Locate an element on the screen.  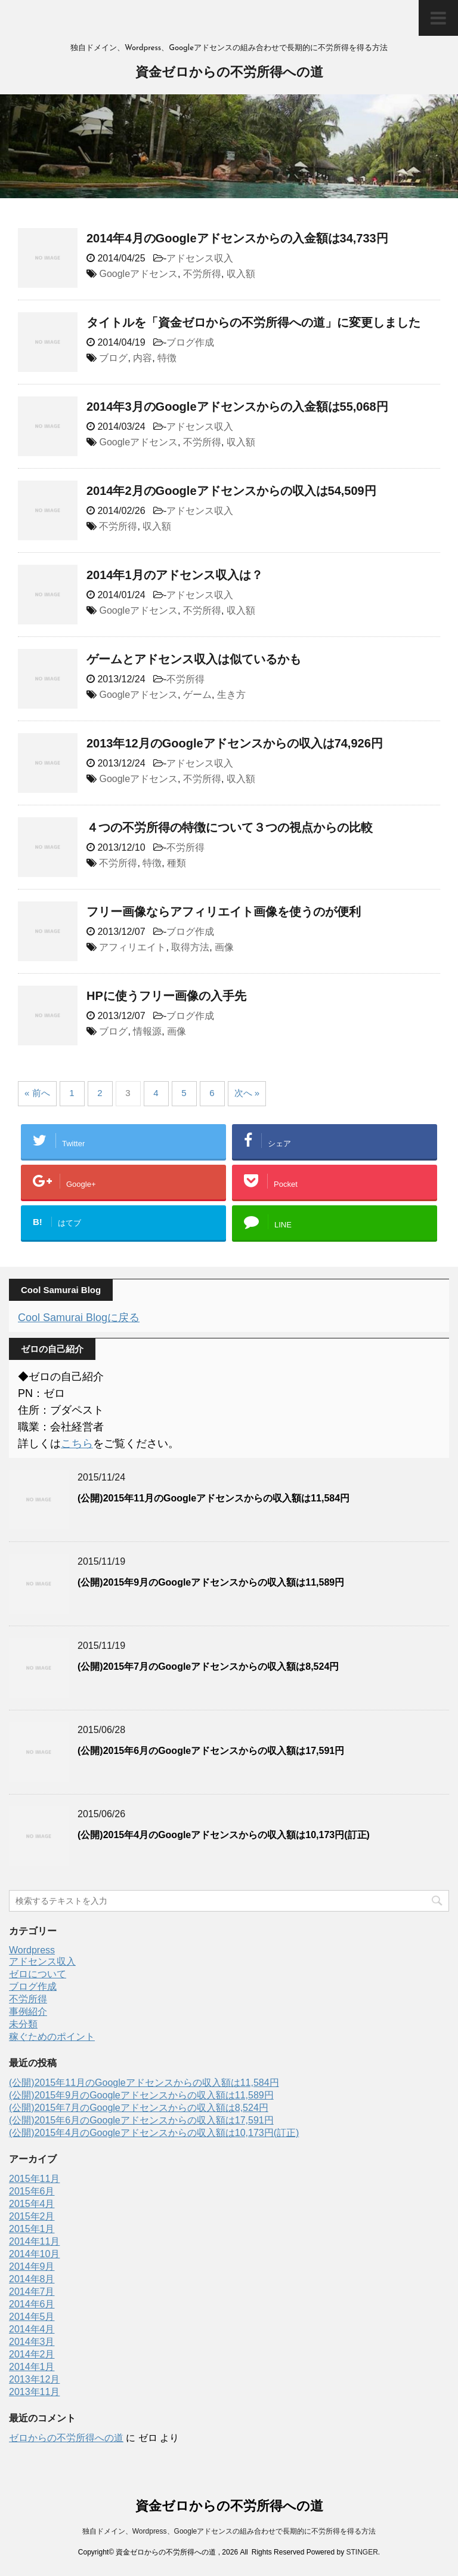
ゲーム is located at coordinates (197, 695).